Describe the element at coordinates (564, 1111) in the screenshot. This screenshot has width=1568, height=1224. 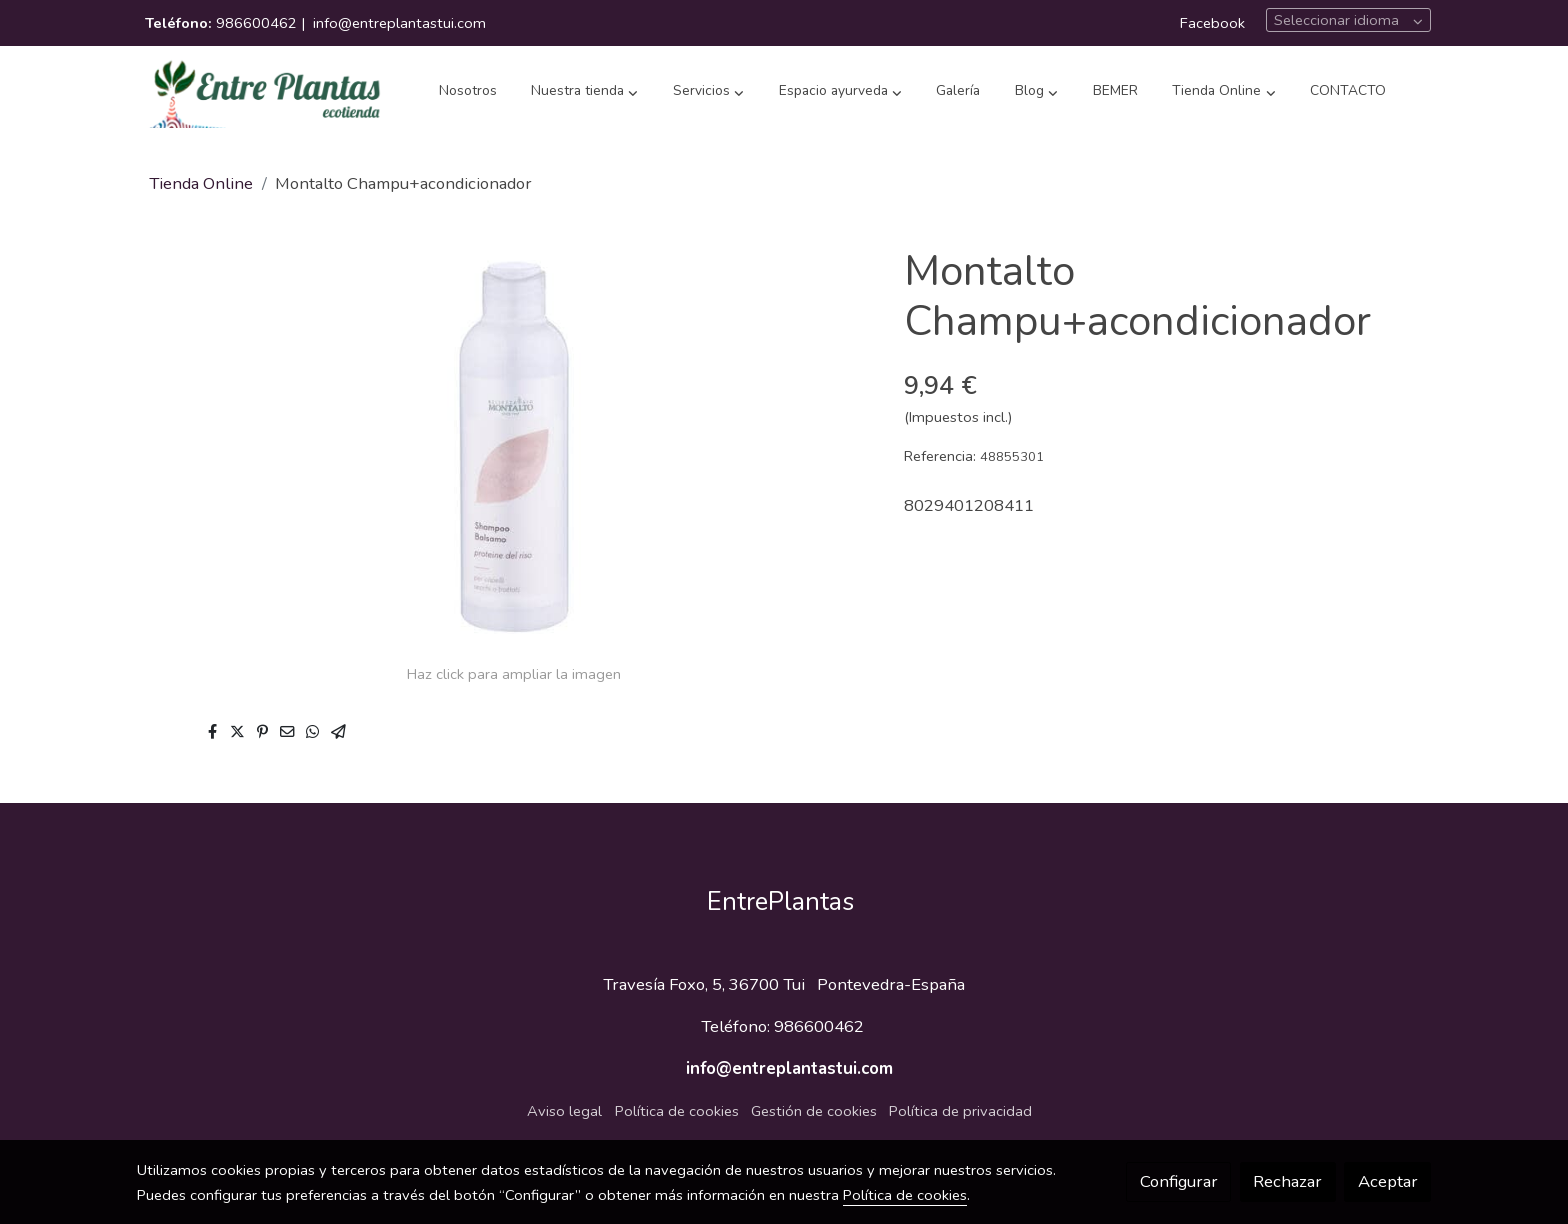
I see `Aviso legal` at that location.